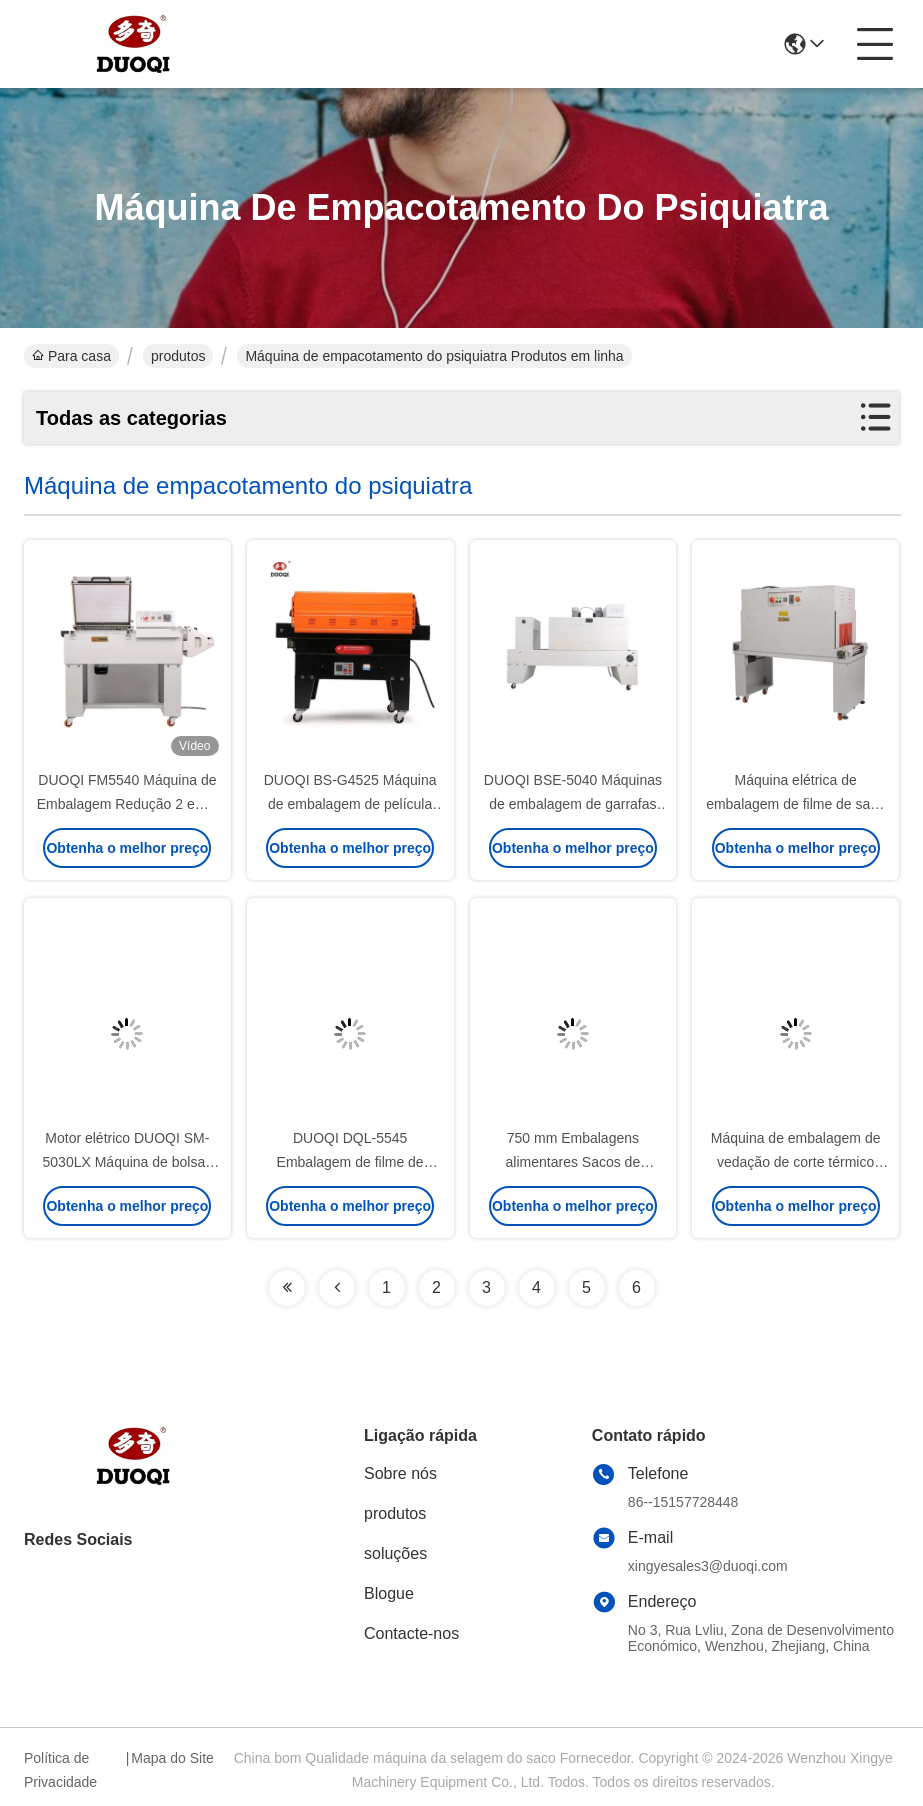 This screenshot has height=1806, width=923. What do you see at coordinates (389, 1593) in the screenshot?
I see `Blogue` at bounding box center [389, 1593].